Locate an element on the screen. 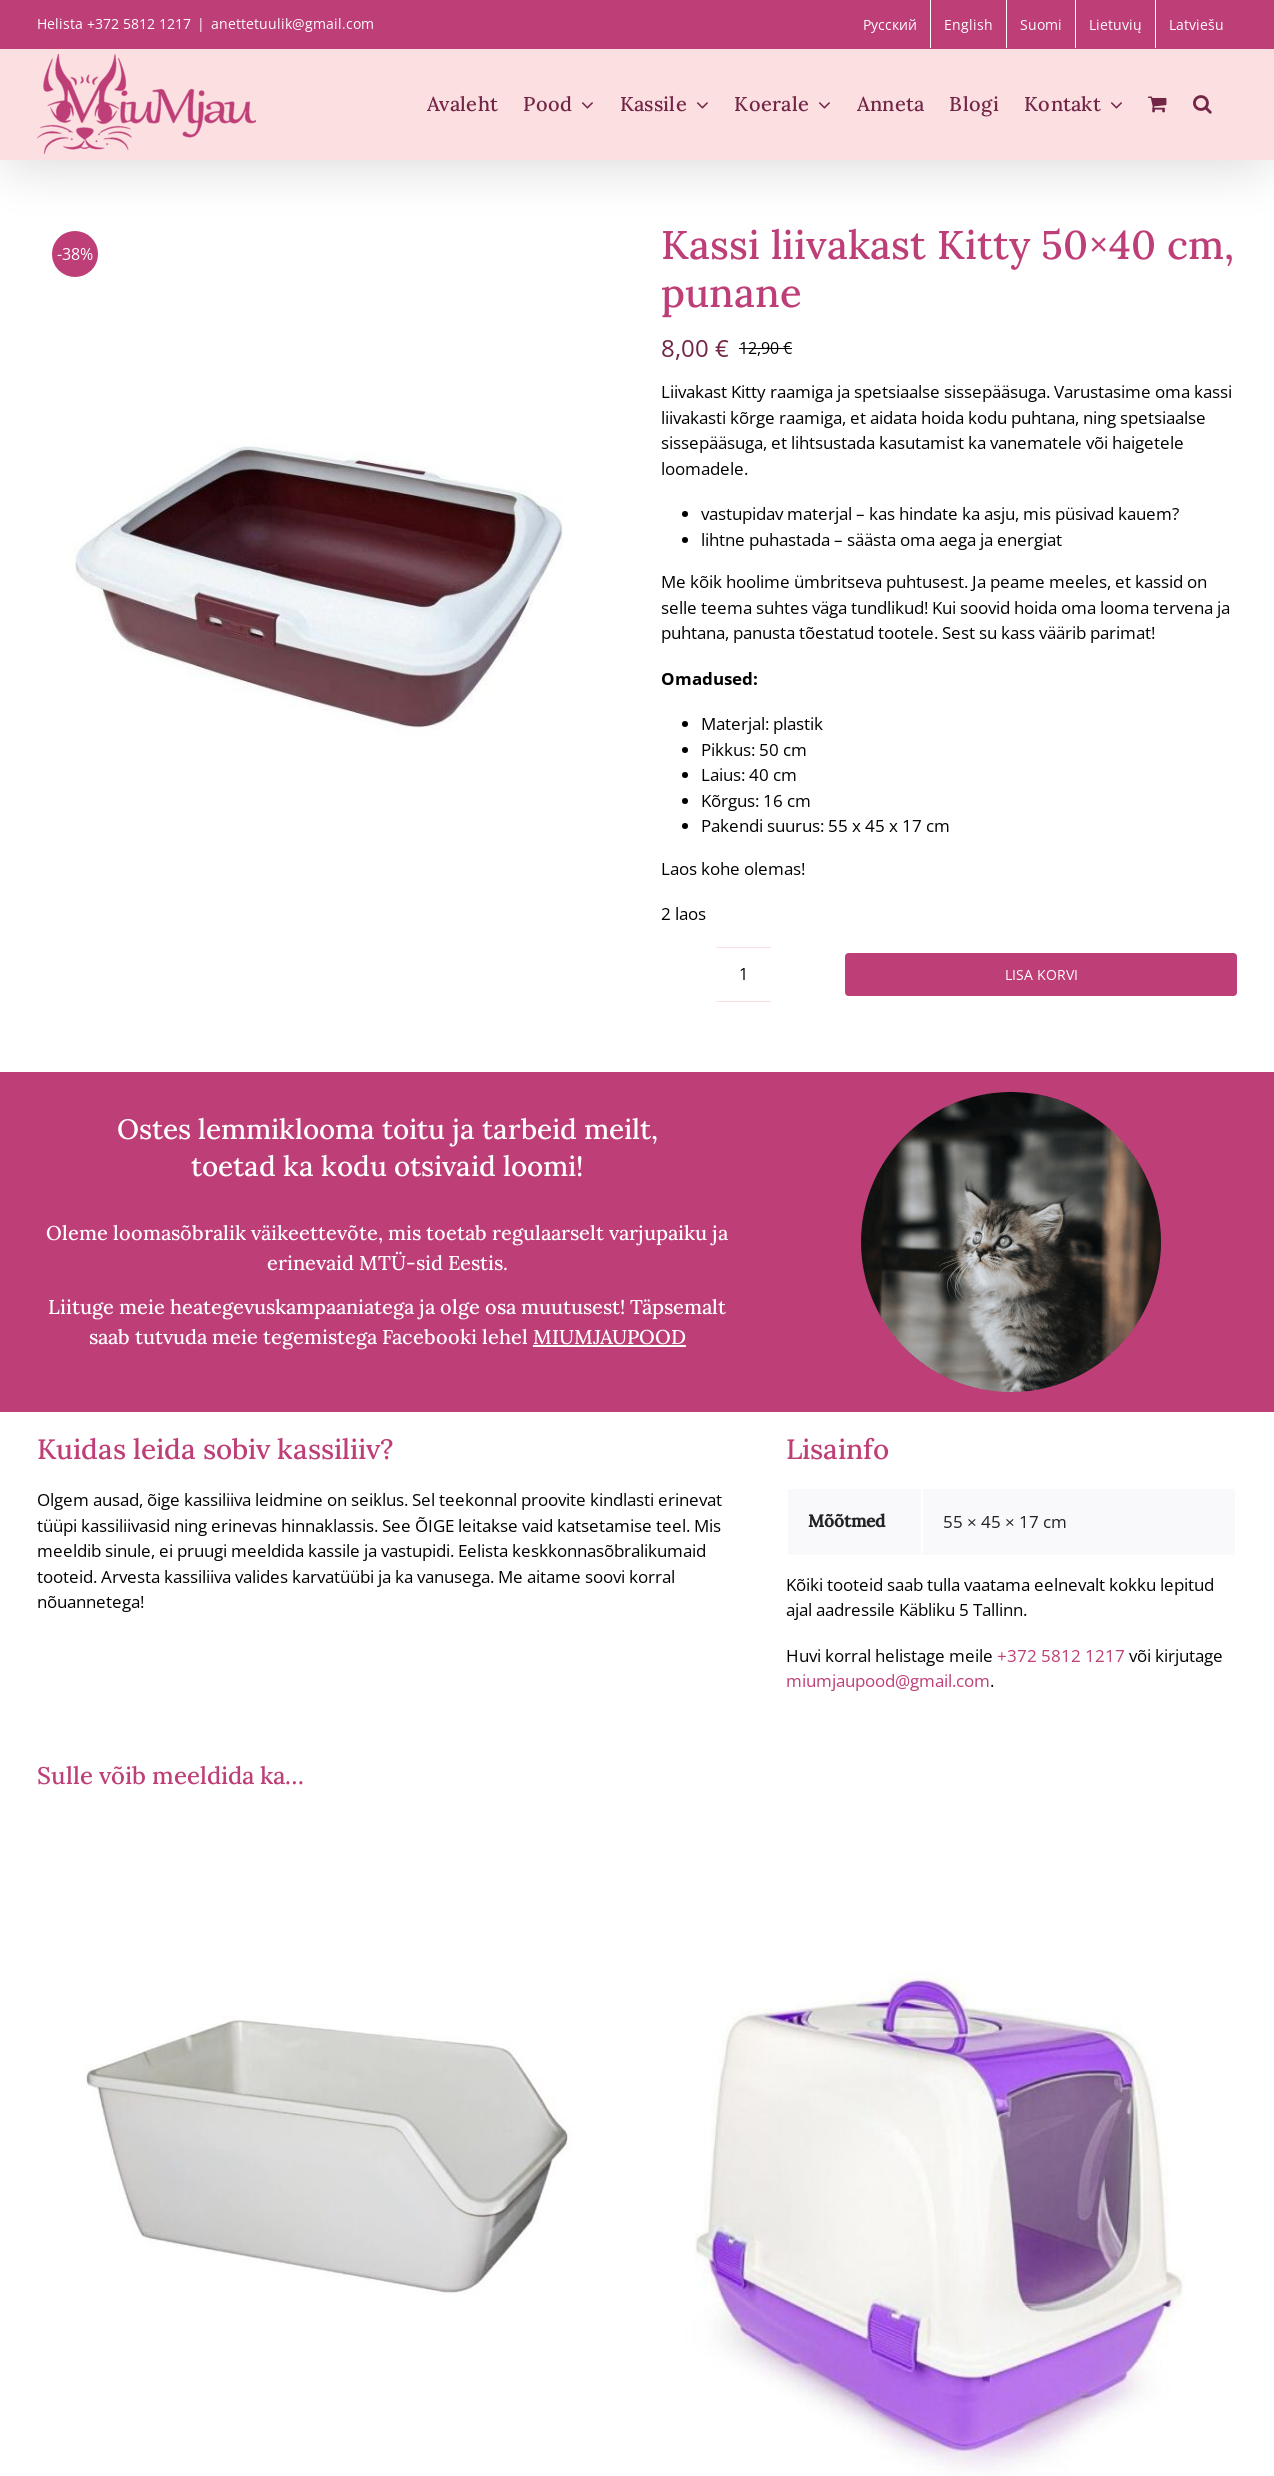  MIUMJAUPOOD is located at coordinates (609, 1336).